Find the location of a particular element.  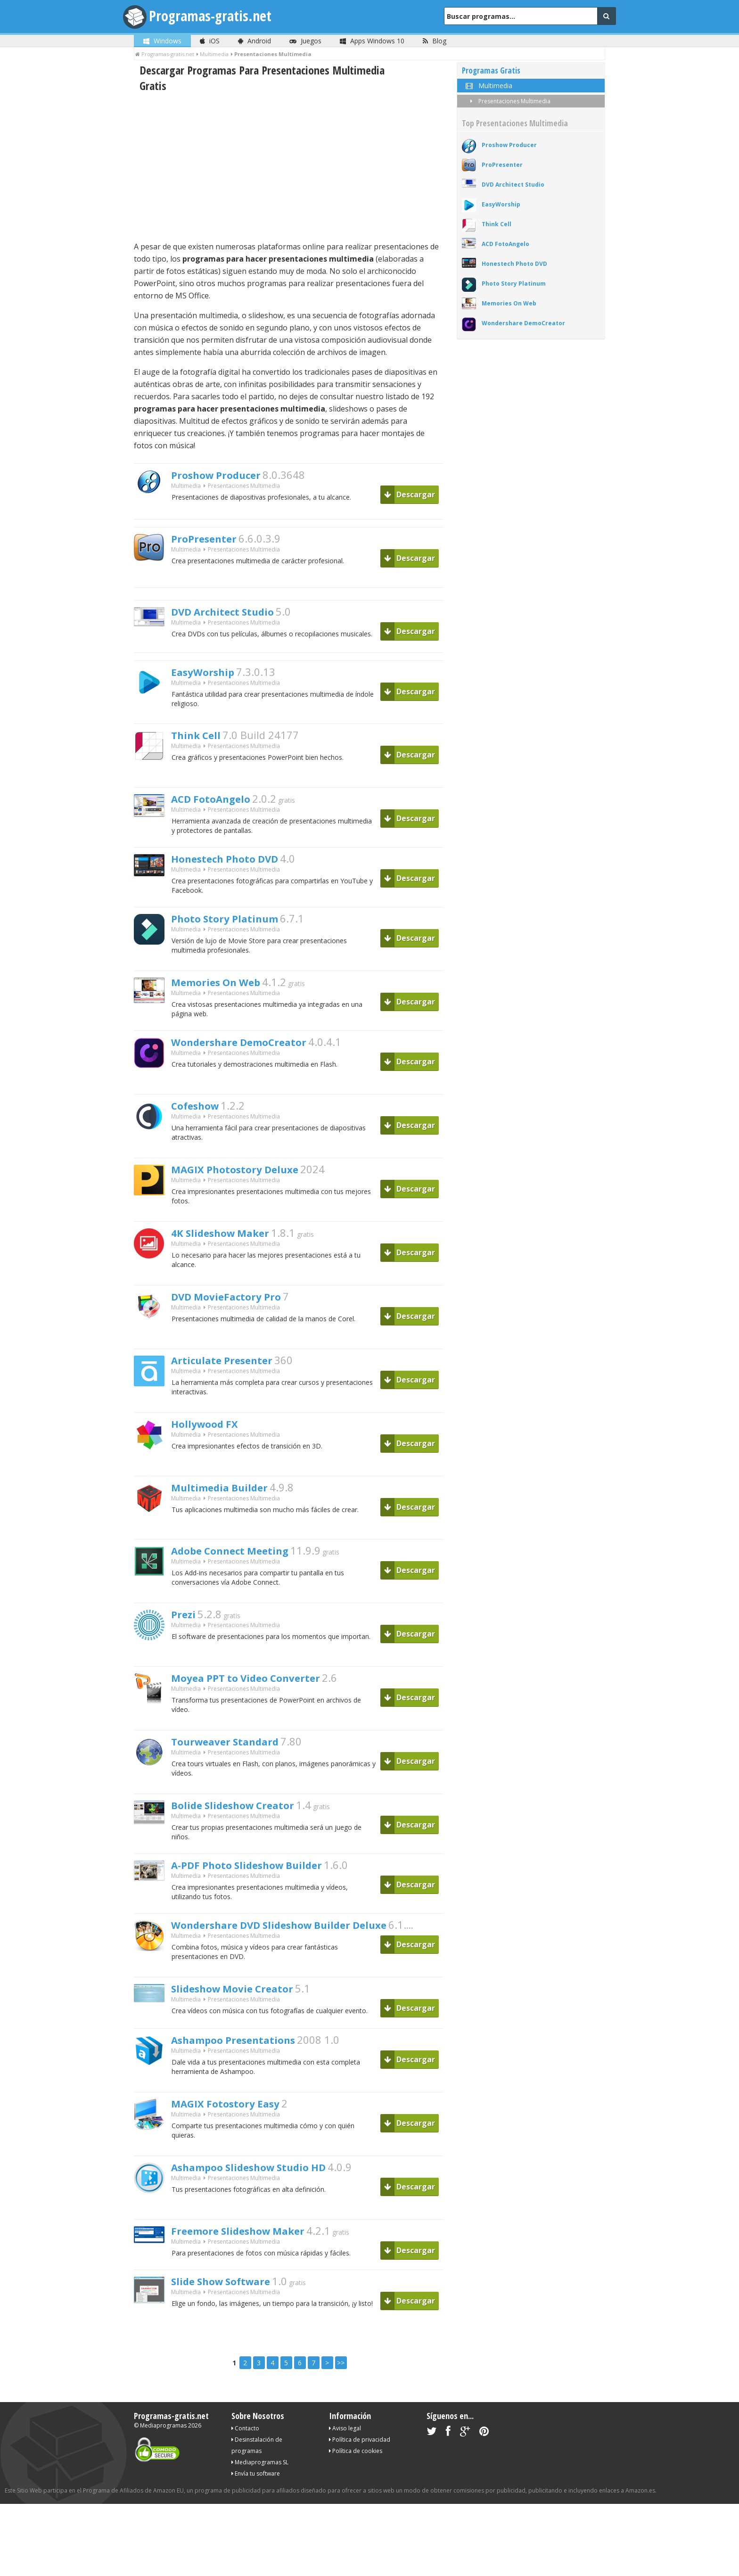

Multimedia Builder is located at coordinates (230, 1498).